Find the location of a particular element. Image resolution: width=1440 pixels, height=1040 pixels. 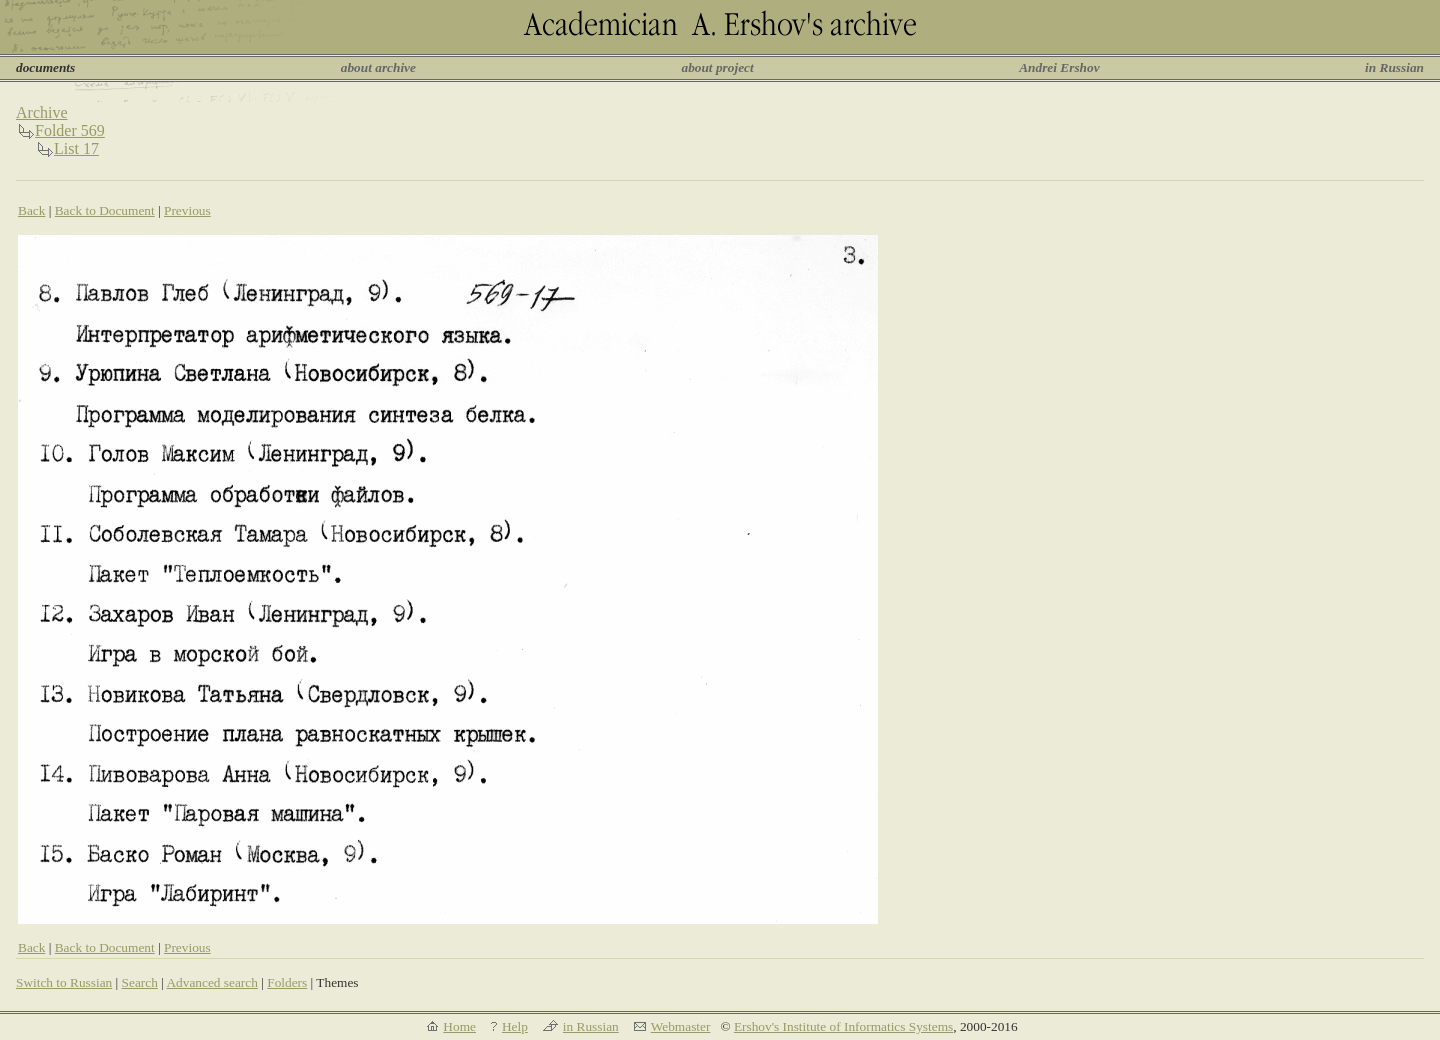

about archive is located at coordinates (378, 67).